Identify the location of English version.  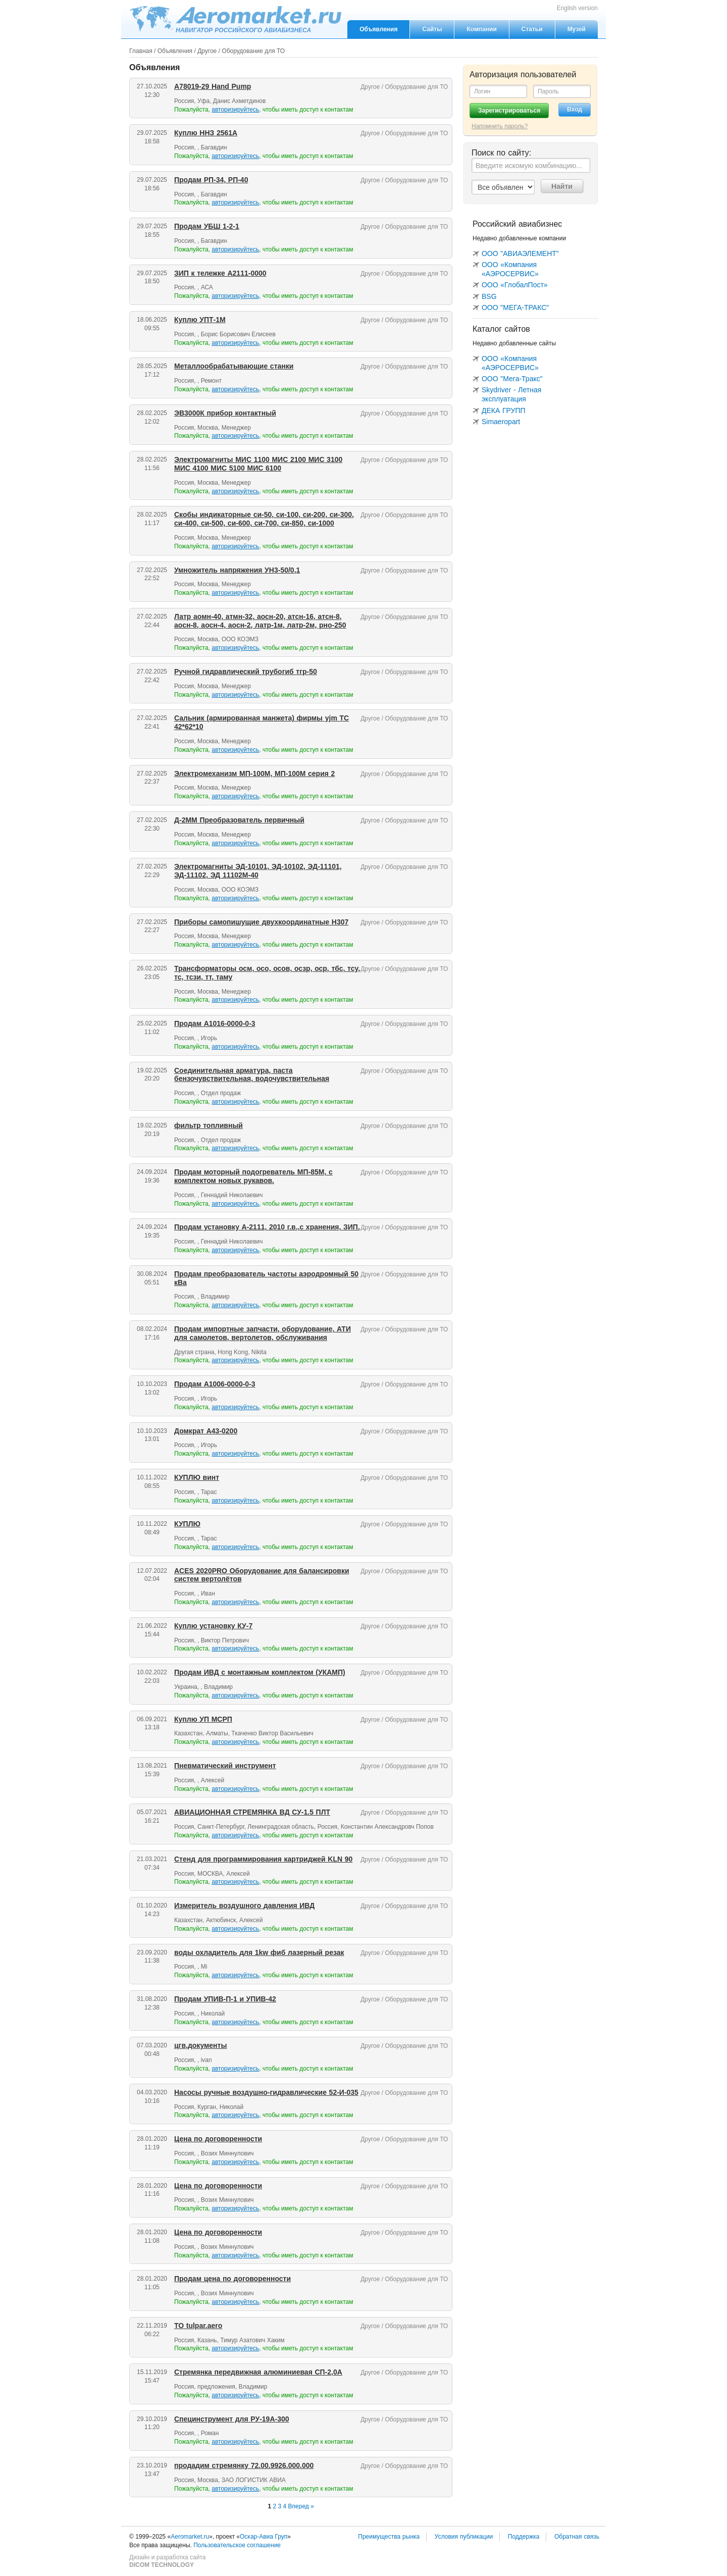
(577, 8).